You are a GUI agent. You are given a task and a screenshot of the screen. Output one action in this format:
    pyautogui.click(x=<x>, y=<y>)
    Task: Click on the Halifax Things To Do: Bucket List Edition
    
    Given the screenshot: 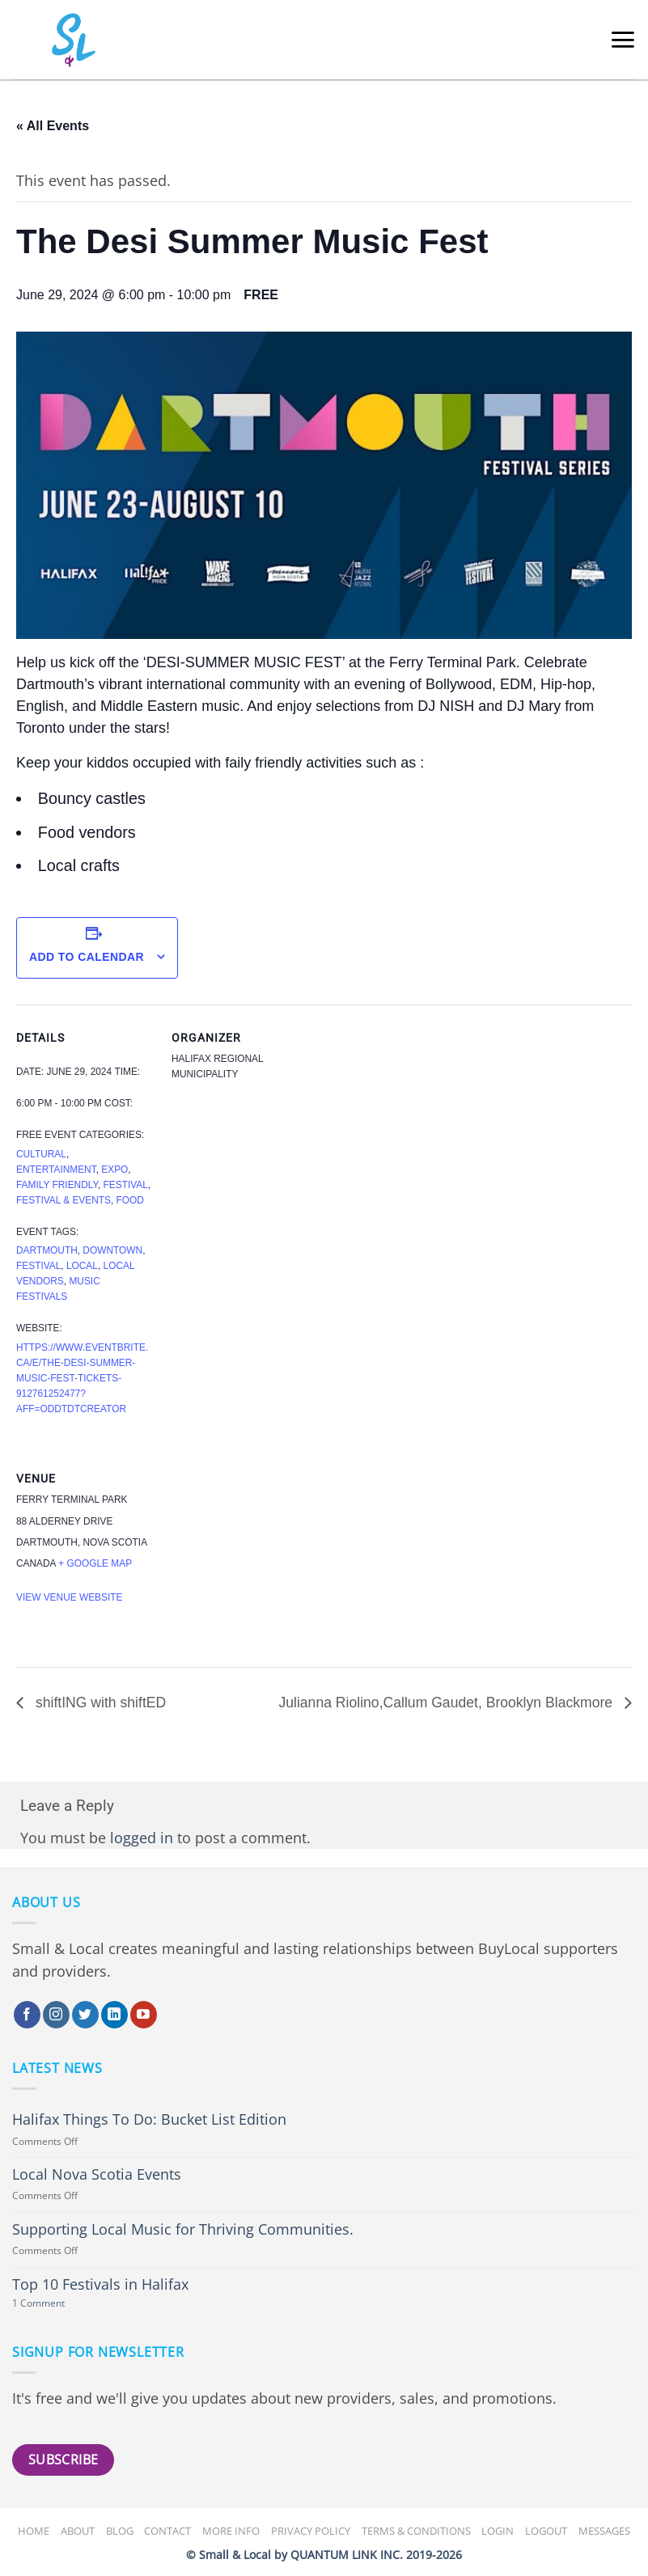 What is the action you would take?
    pyautogui.click(x=149, y=2119)
    